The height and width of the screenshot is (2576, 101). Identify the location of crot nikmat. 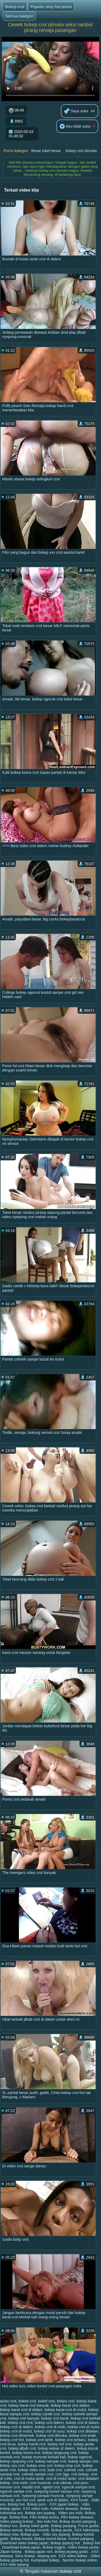
(62, 2483).